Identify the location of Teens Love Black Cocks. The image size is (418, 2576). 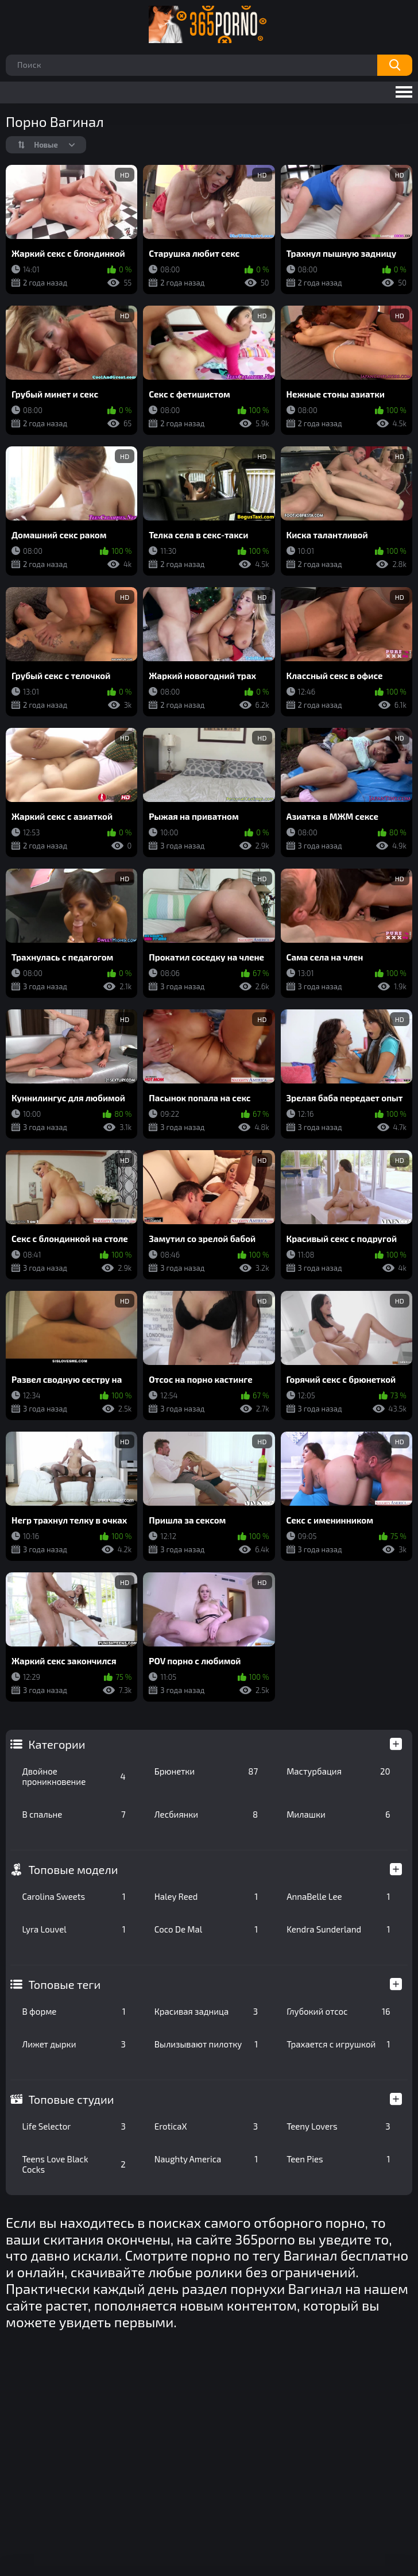
(73, 2164).